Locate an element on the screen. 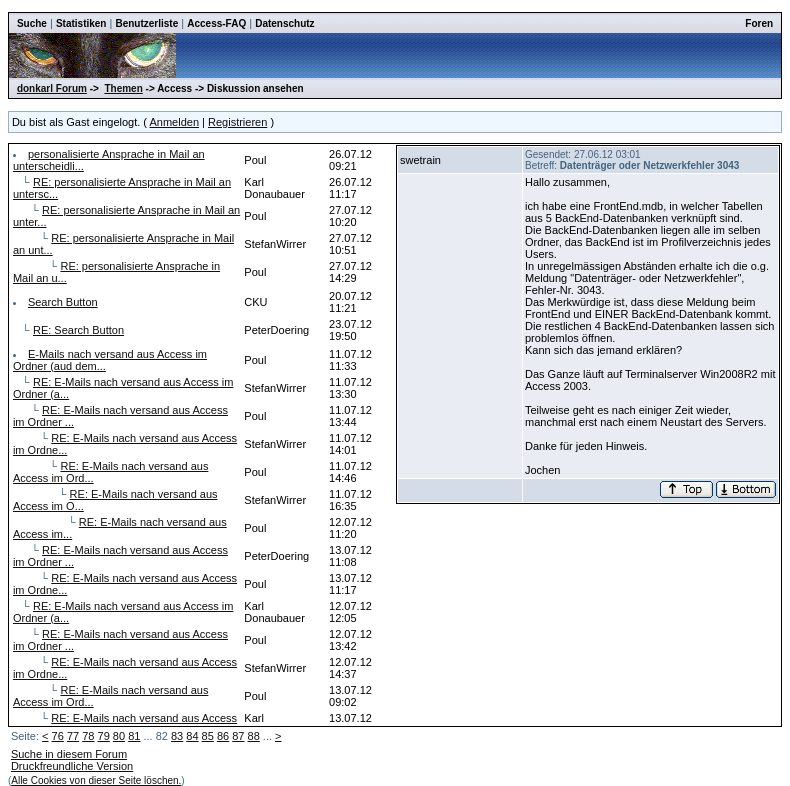 The image size is (790, 786). Alle Cookies von dieser Seite löschen. is located at coordinates (96, 780).